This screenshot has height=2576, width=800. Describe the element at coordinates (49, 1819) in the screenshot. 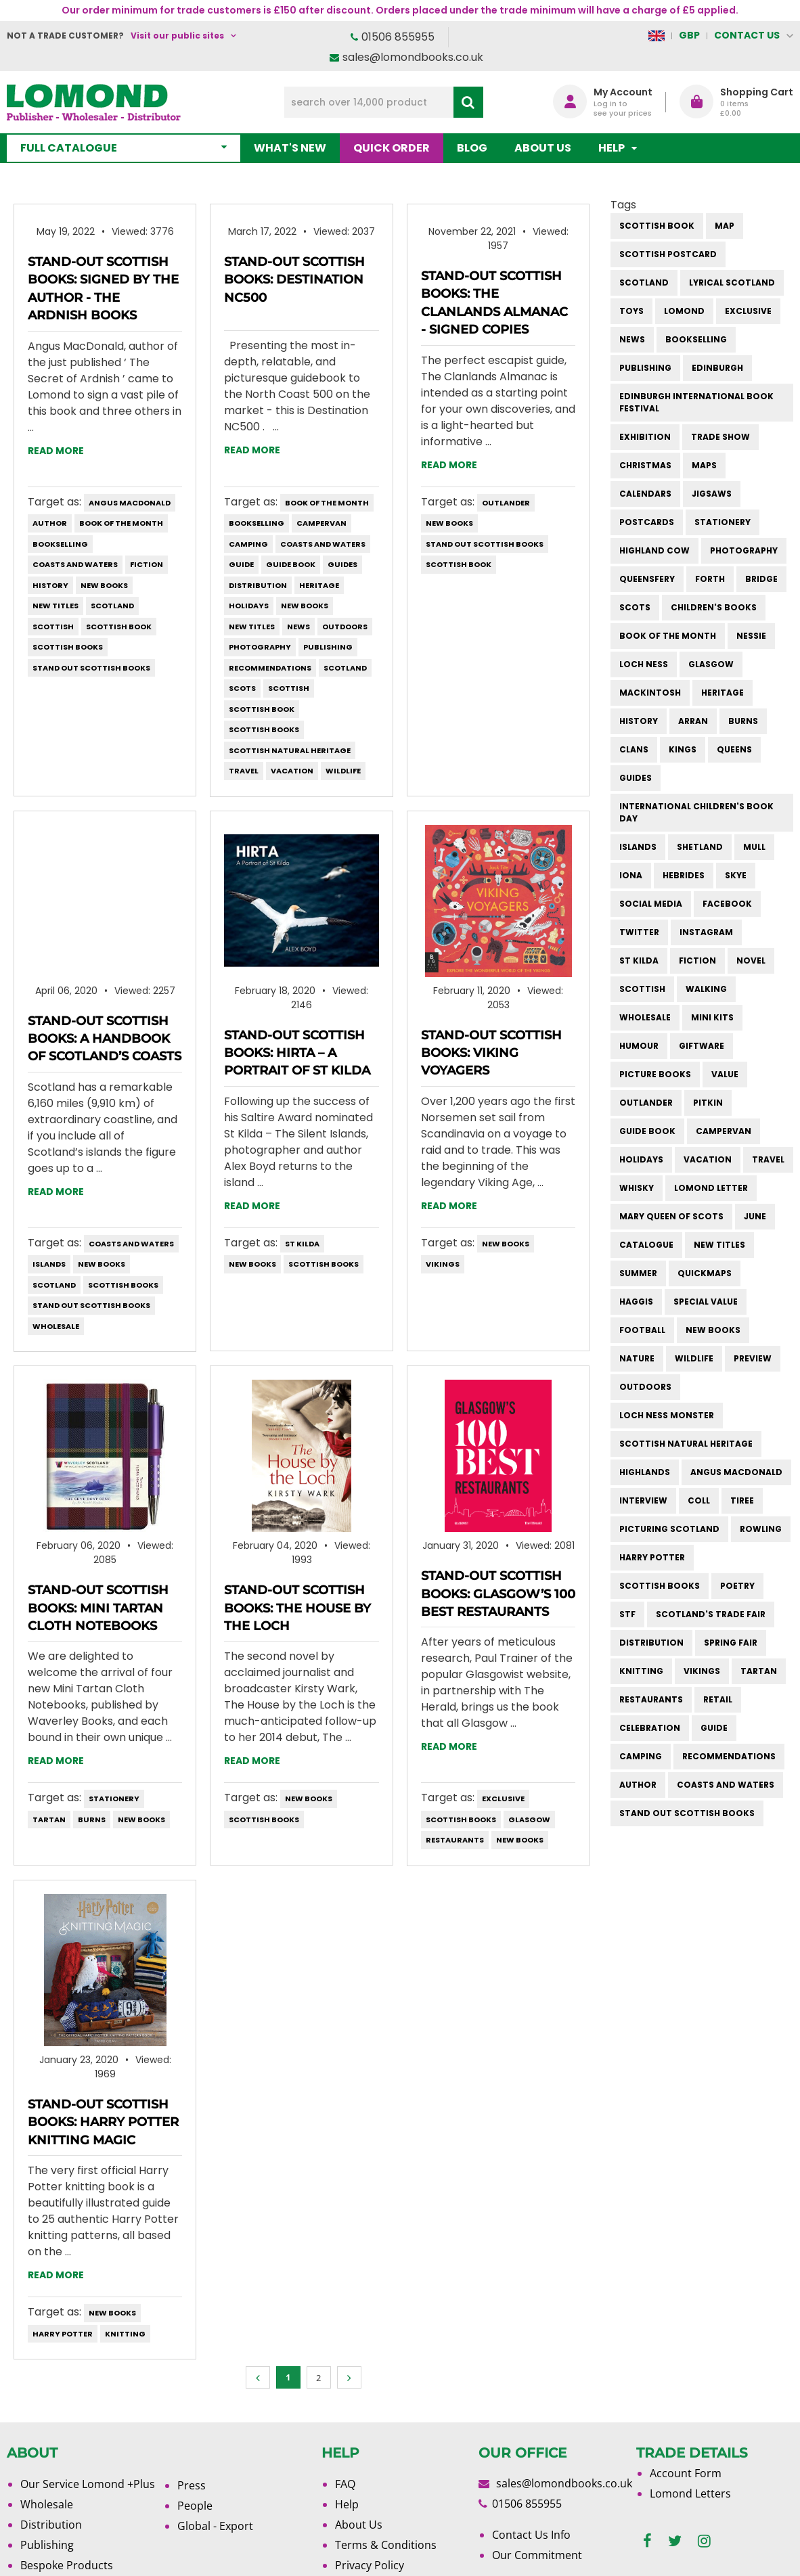

I see `tartan` at that location.